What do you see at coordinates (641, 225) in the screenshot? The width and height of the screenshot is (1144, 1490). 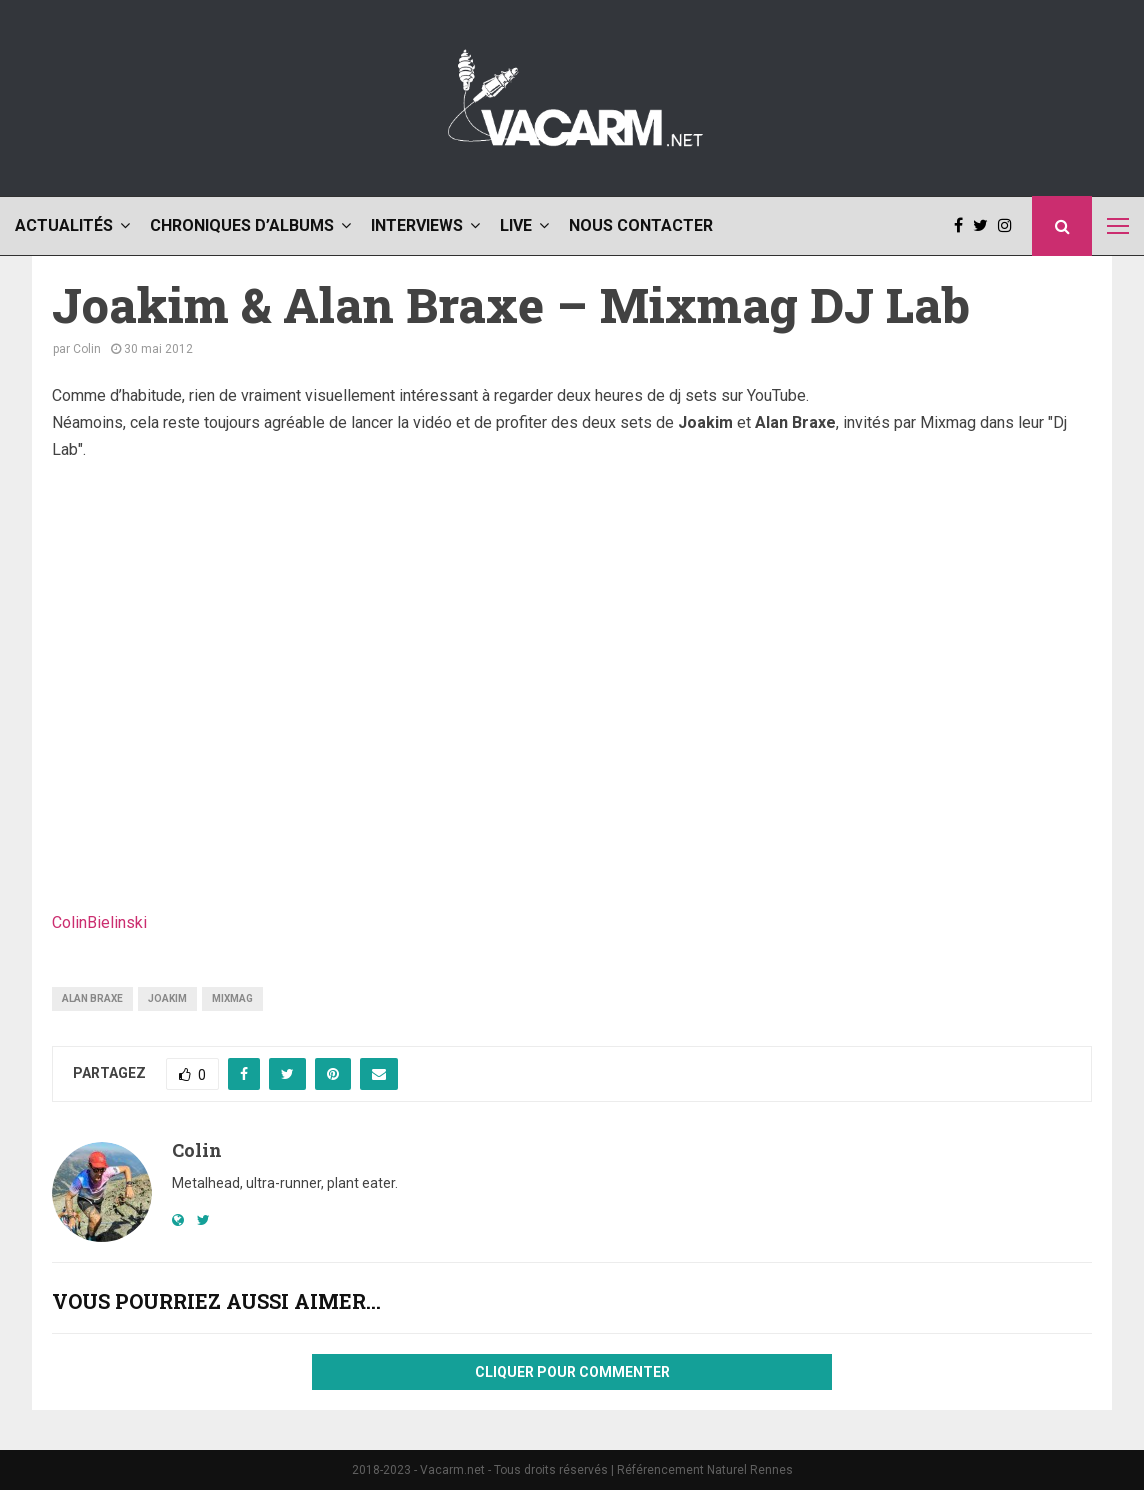 I see `Nous contacter` at bounding box center [641, 225].